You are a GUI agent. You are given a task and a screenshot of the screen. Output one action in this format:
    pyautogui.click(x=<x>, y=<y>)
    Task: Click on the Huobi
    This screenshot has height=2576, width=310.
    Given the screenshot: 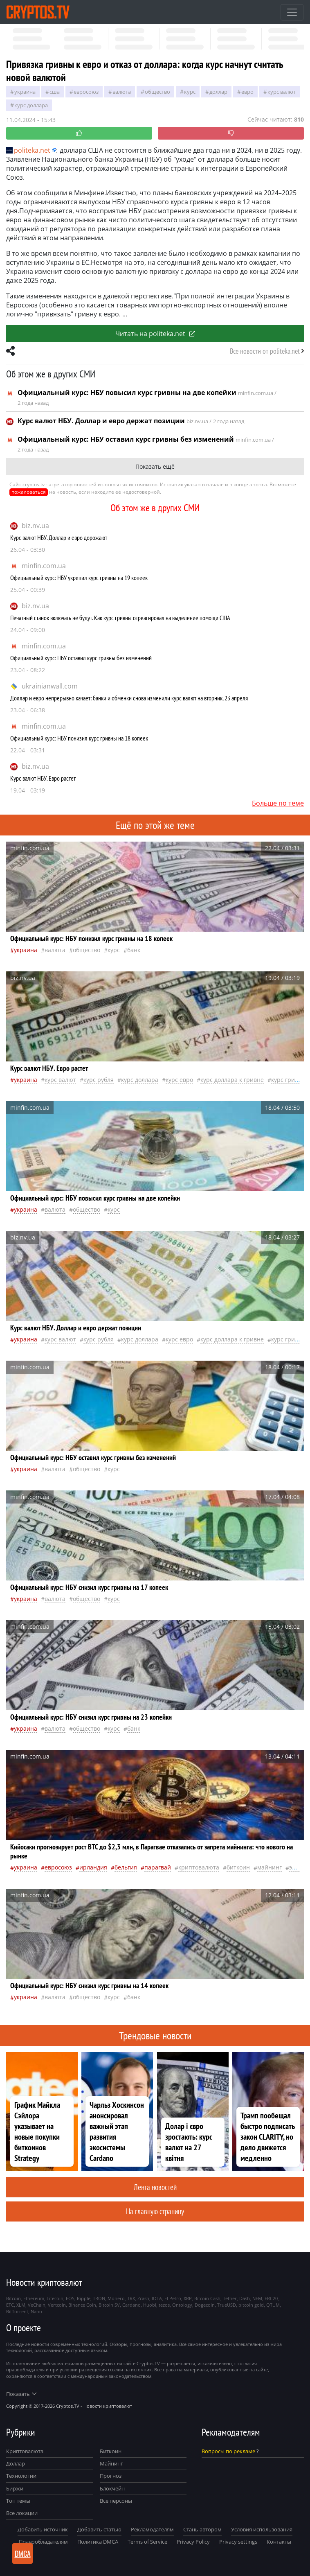 What is the action you would take?
    pyautogui.click(x=149, y=2305)
    